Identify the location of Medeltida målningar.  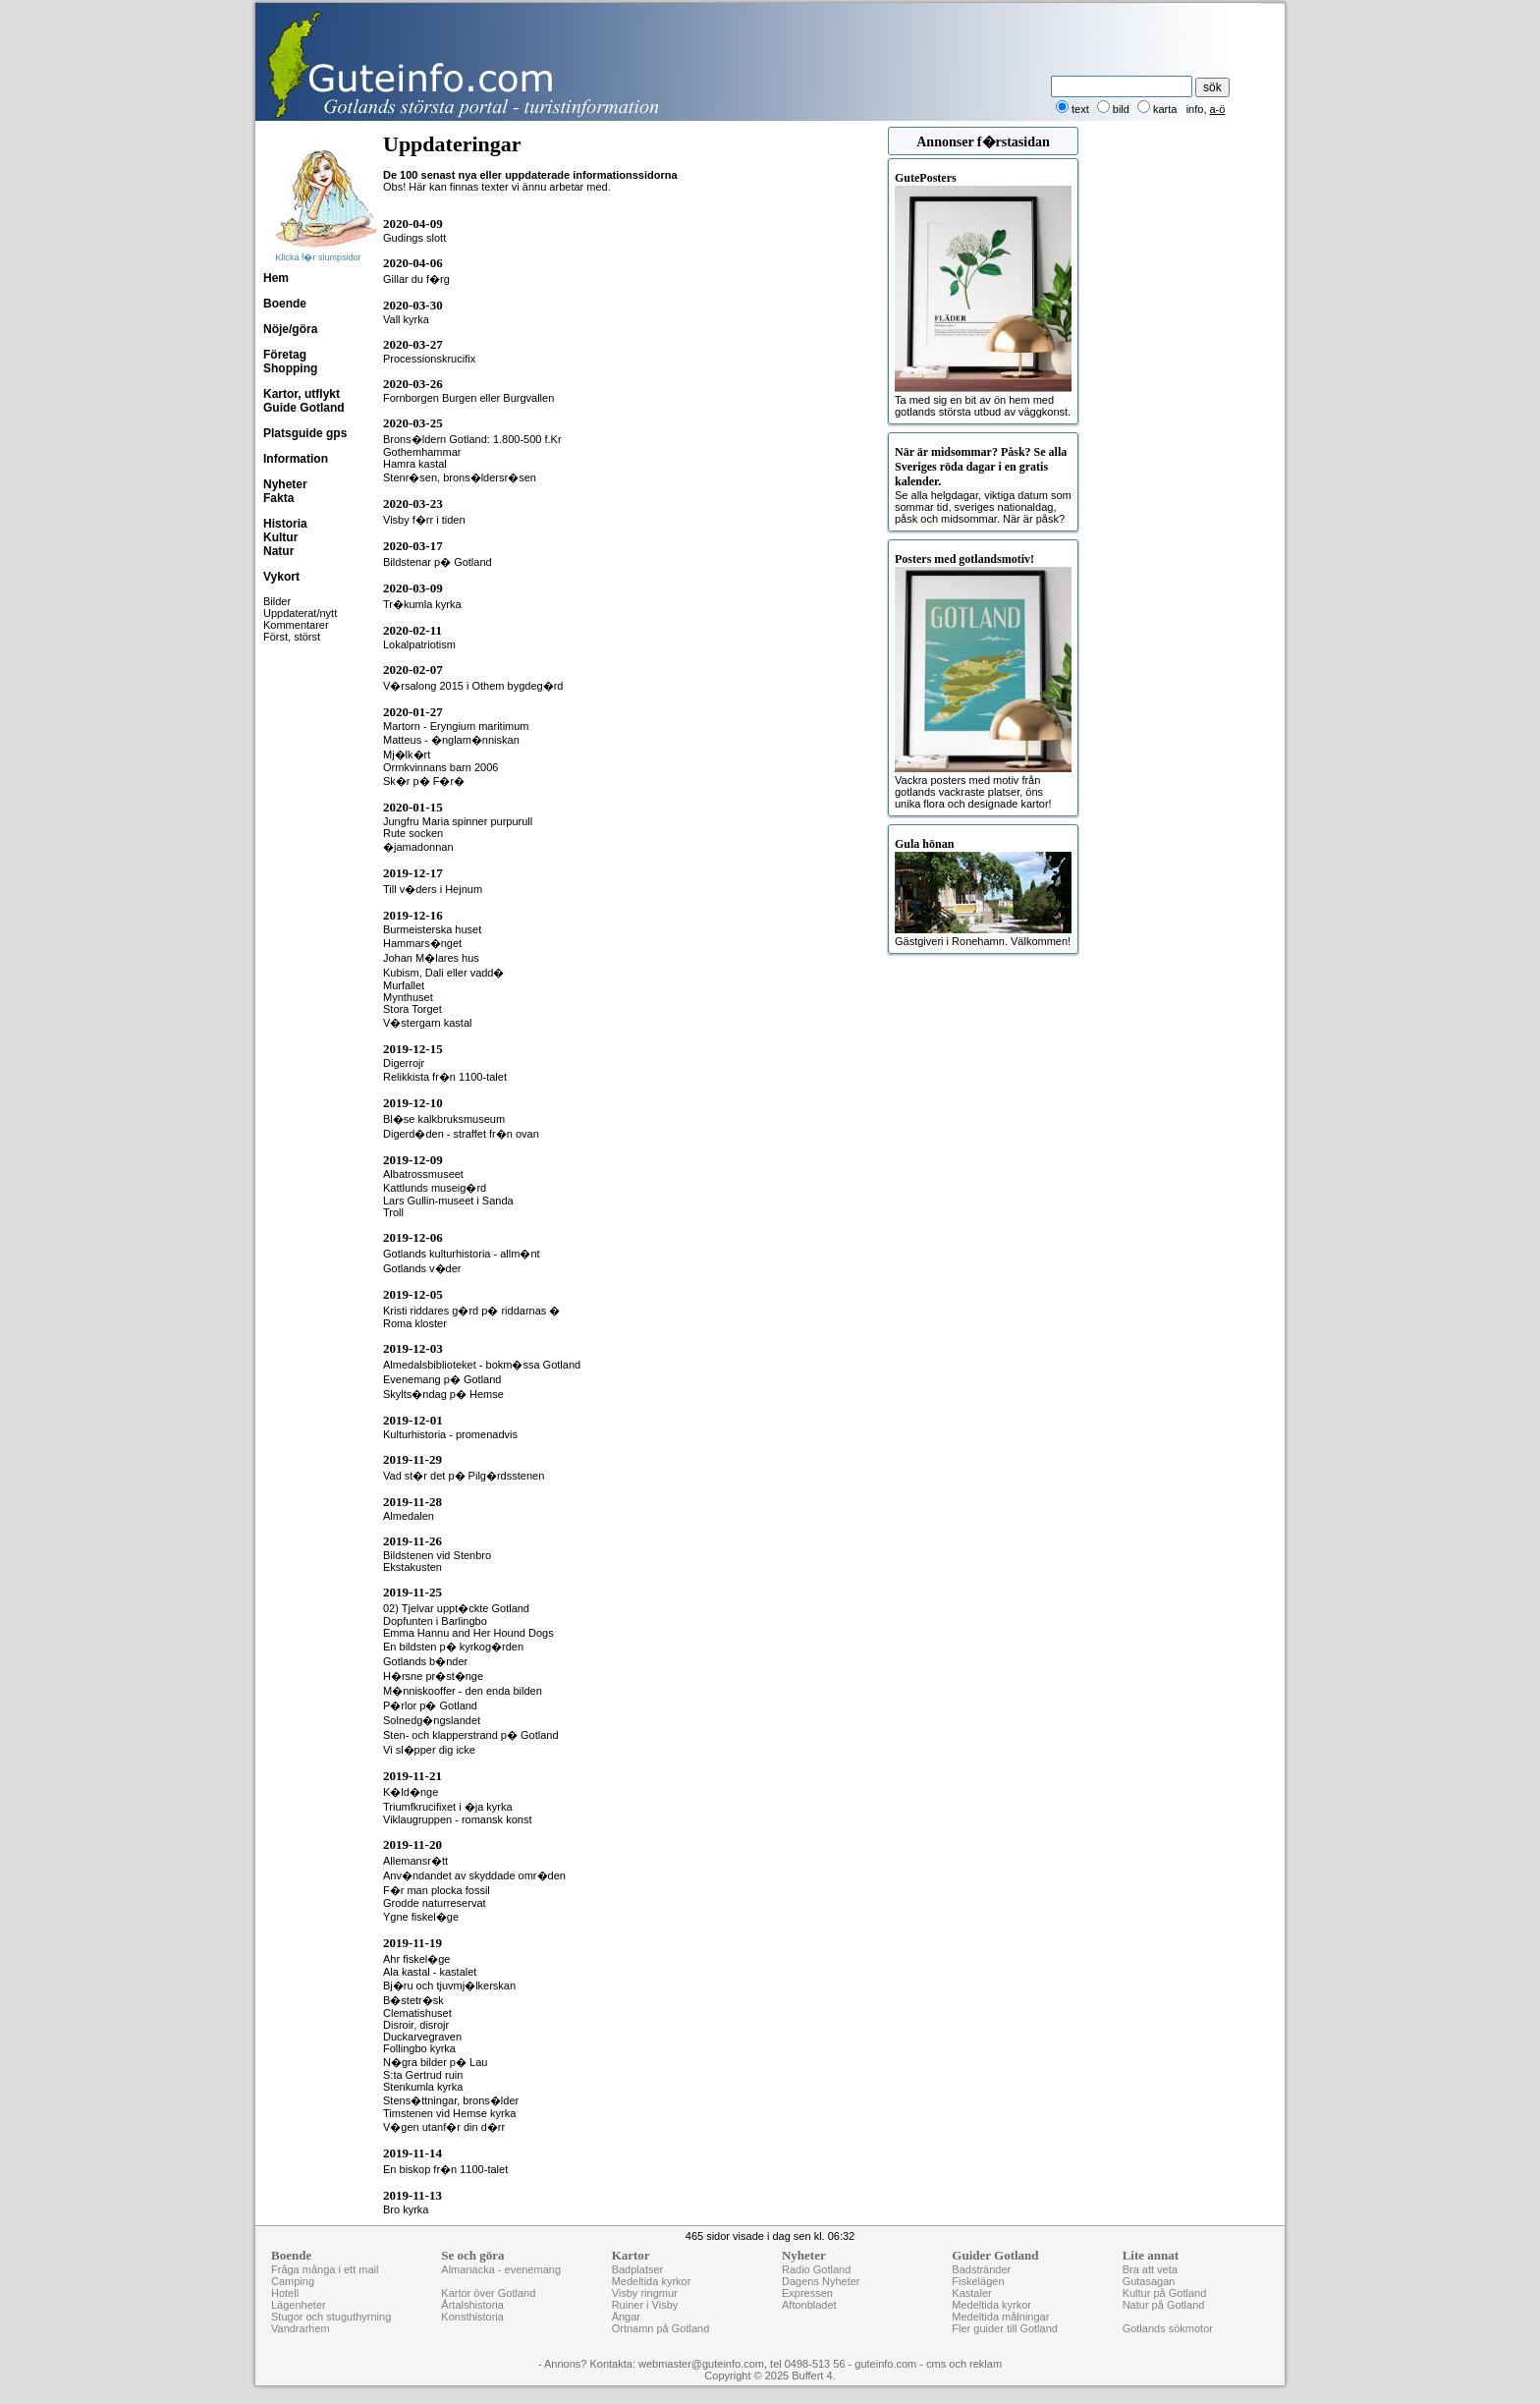
(1000, 2316).